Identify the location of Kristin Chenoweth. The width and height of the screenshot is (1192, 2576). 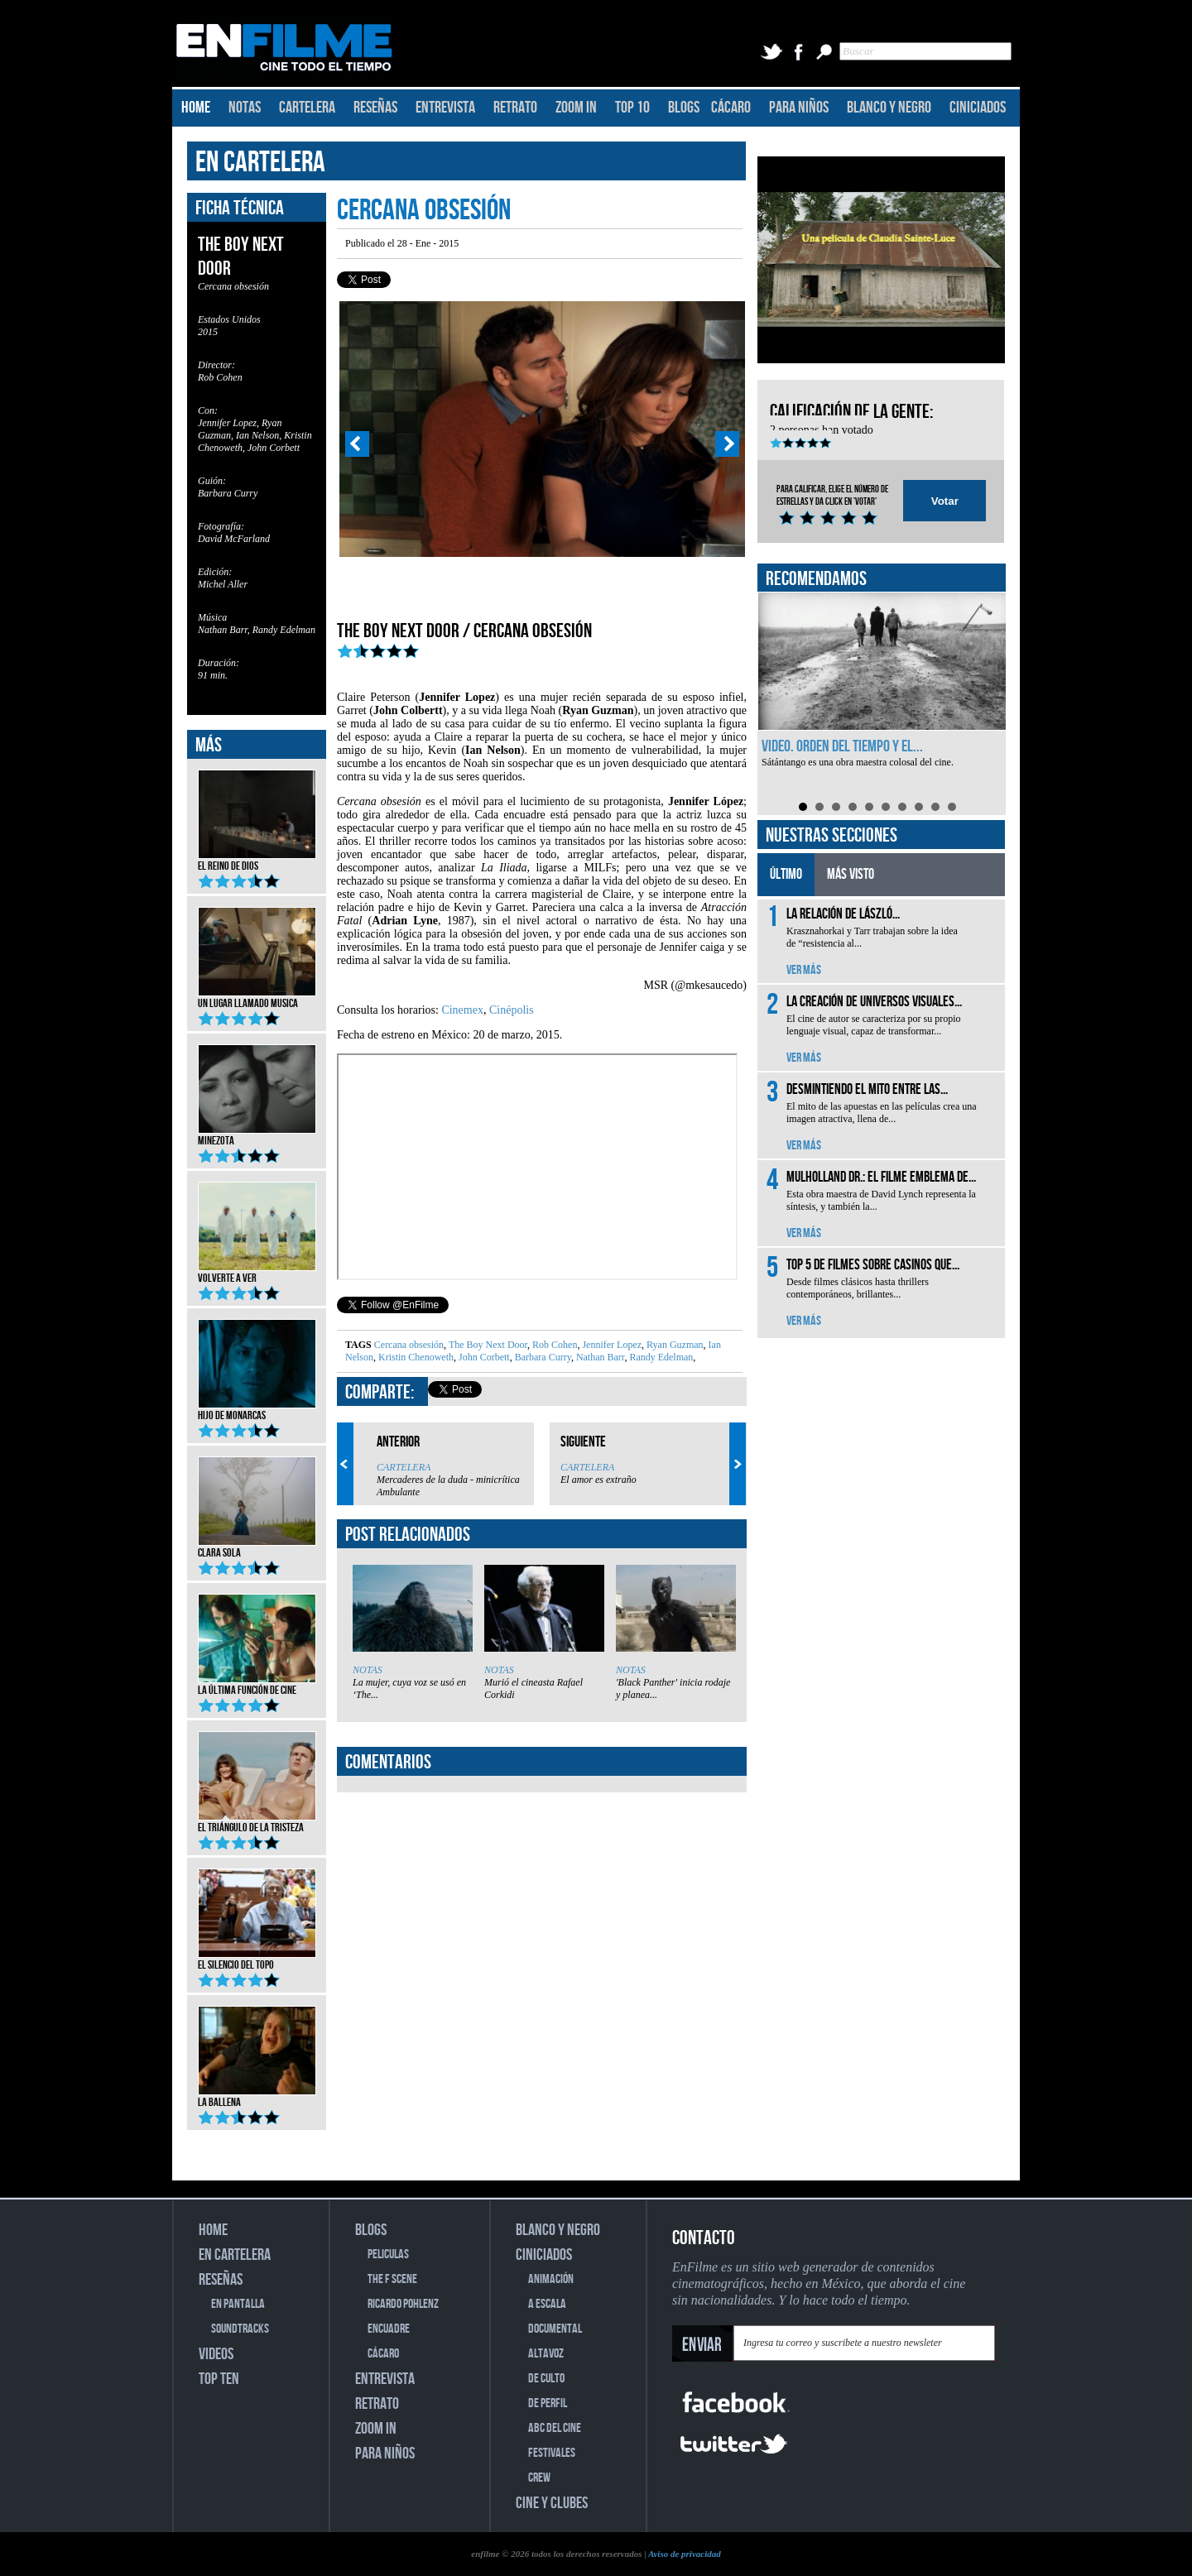
(415, 1357).